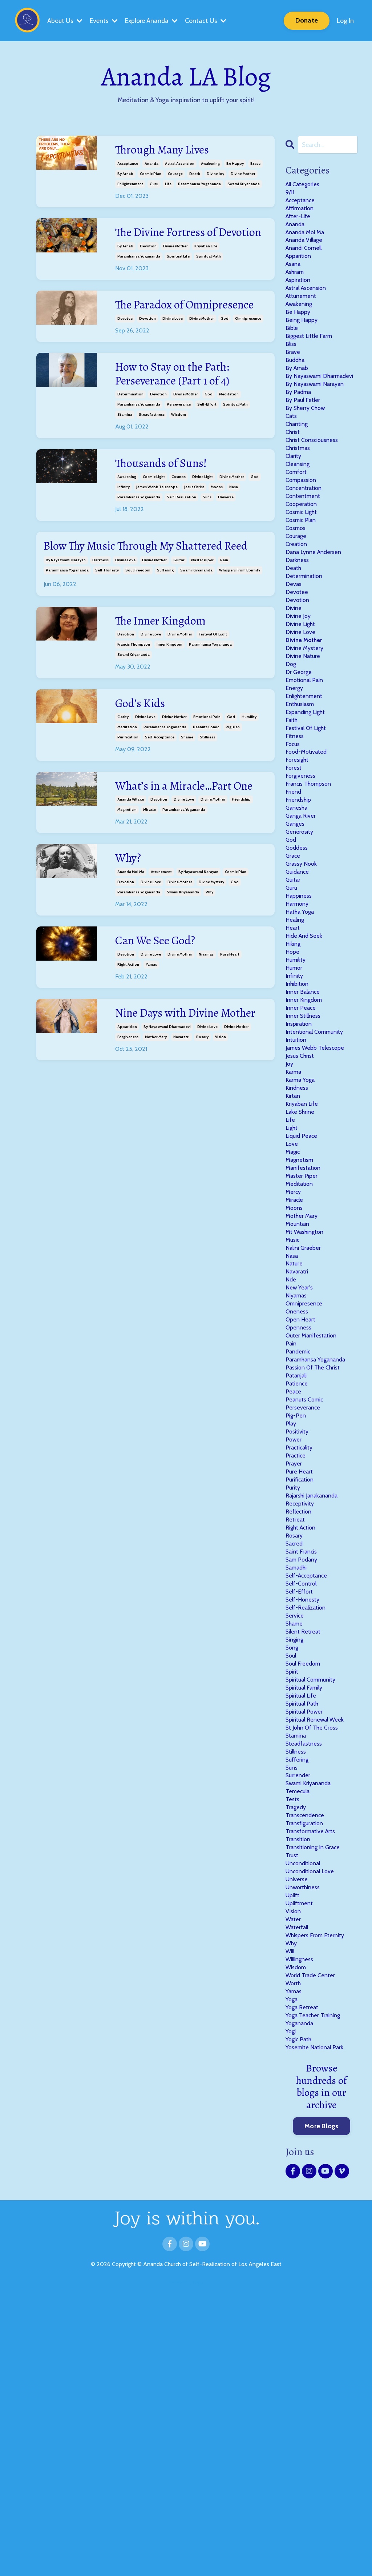  What do you see at coordinates (166, 502) in the screenshot?
I see `Thousands of Suns!` at bounding box center [166, 502].